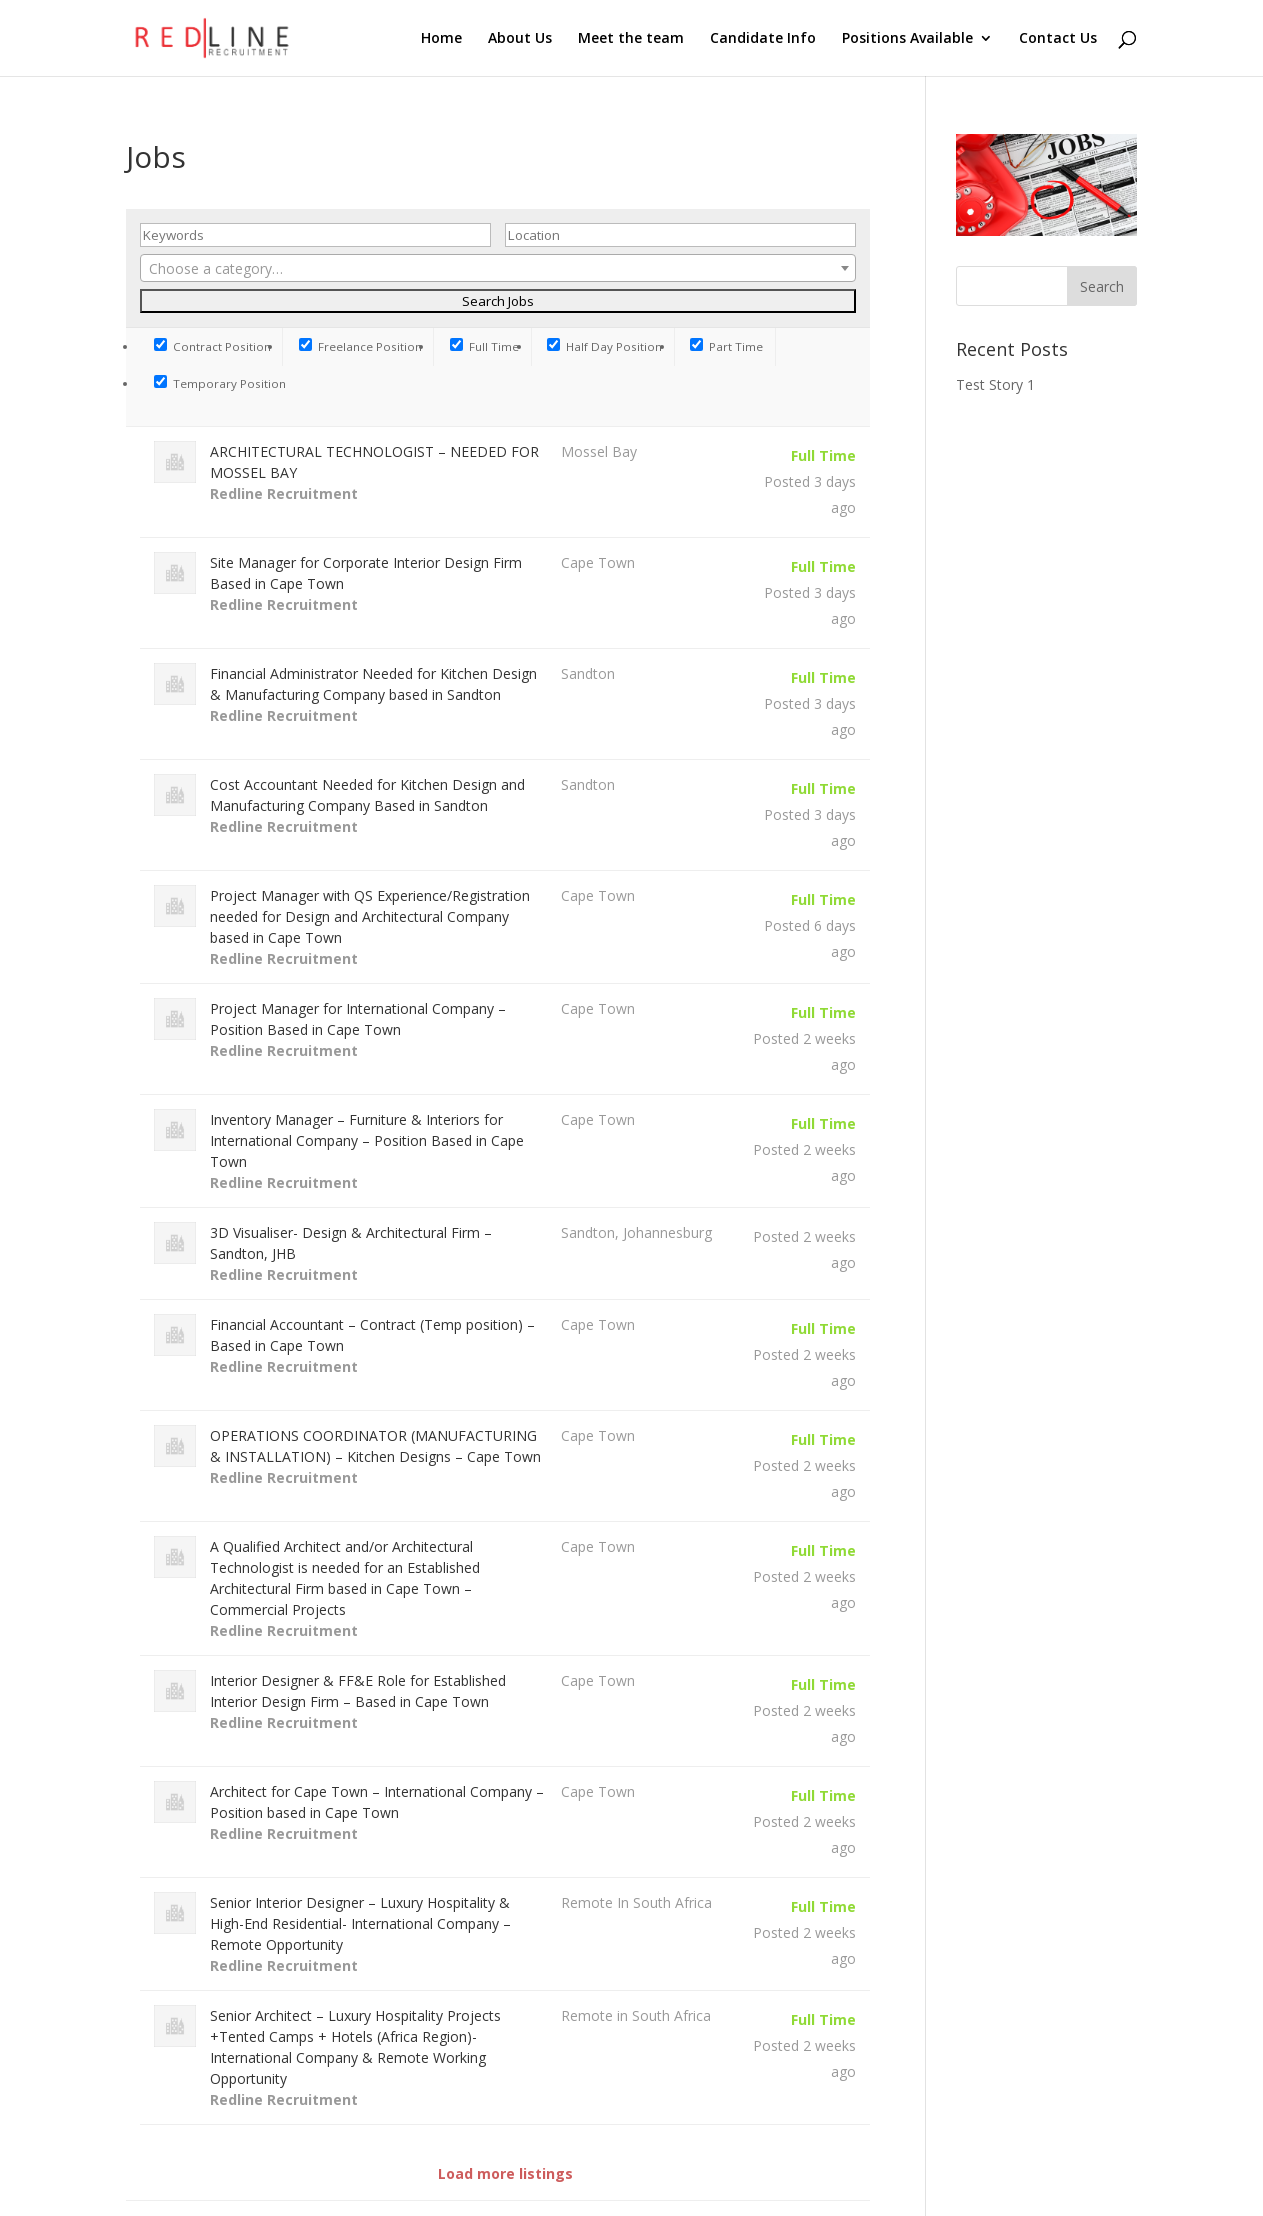 This screenshot has height=2216, width=1263. I want to click on Contract Position, so click(212, 346).